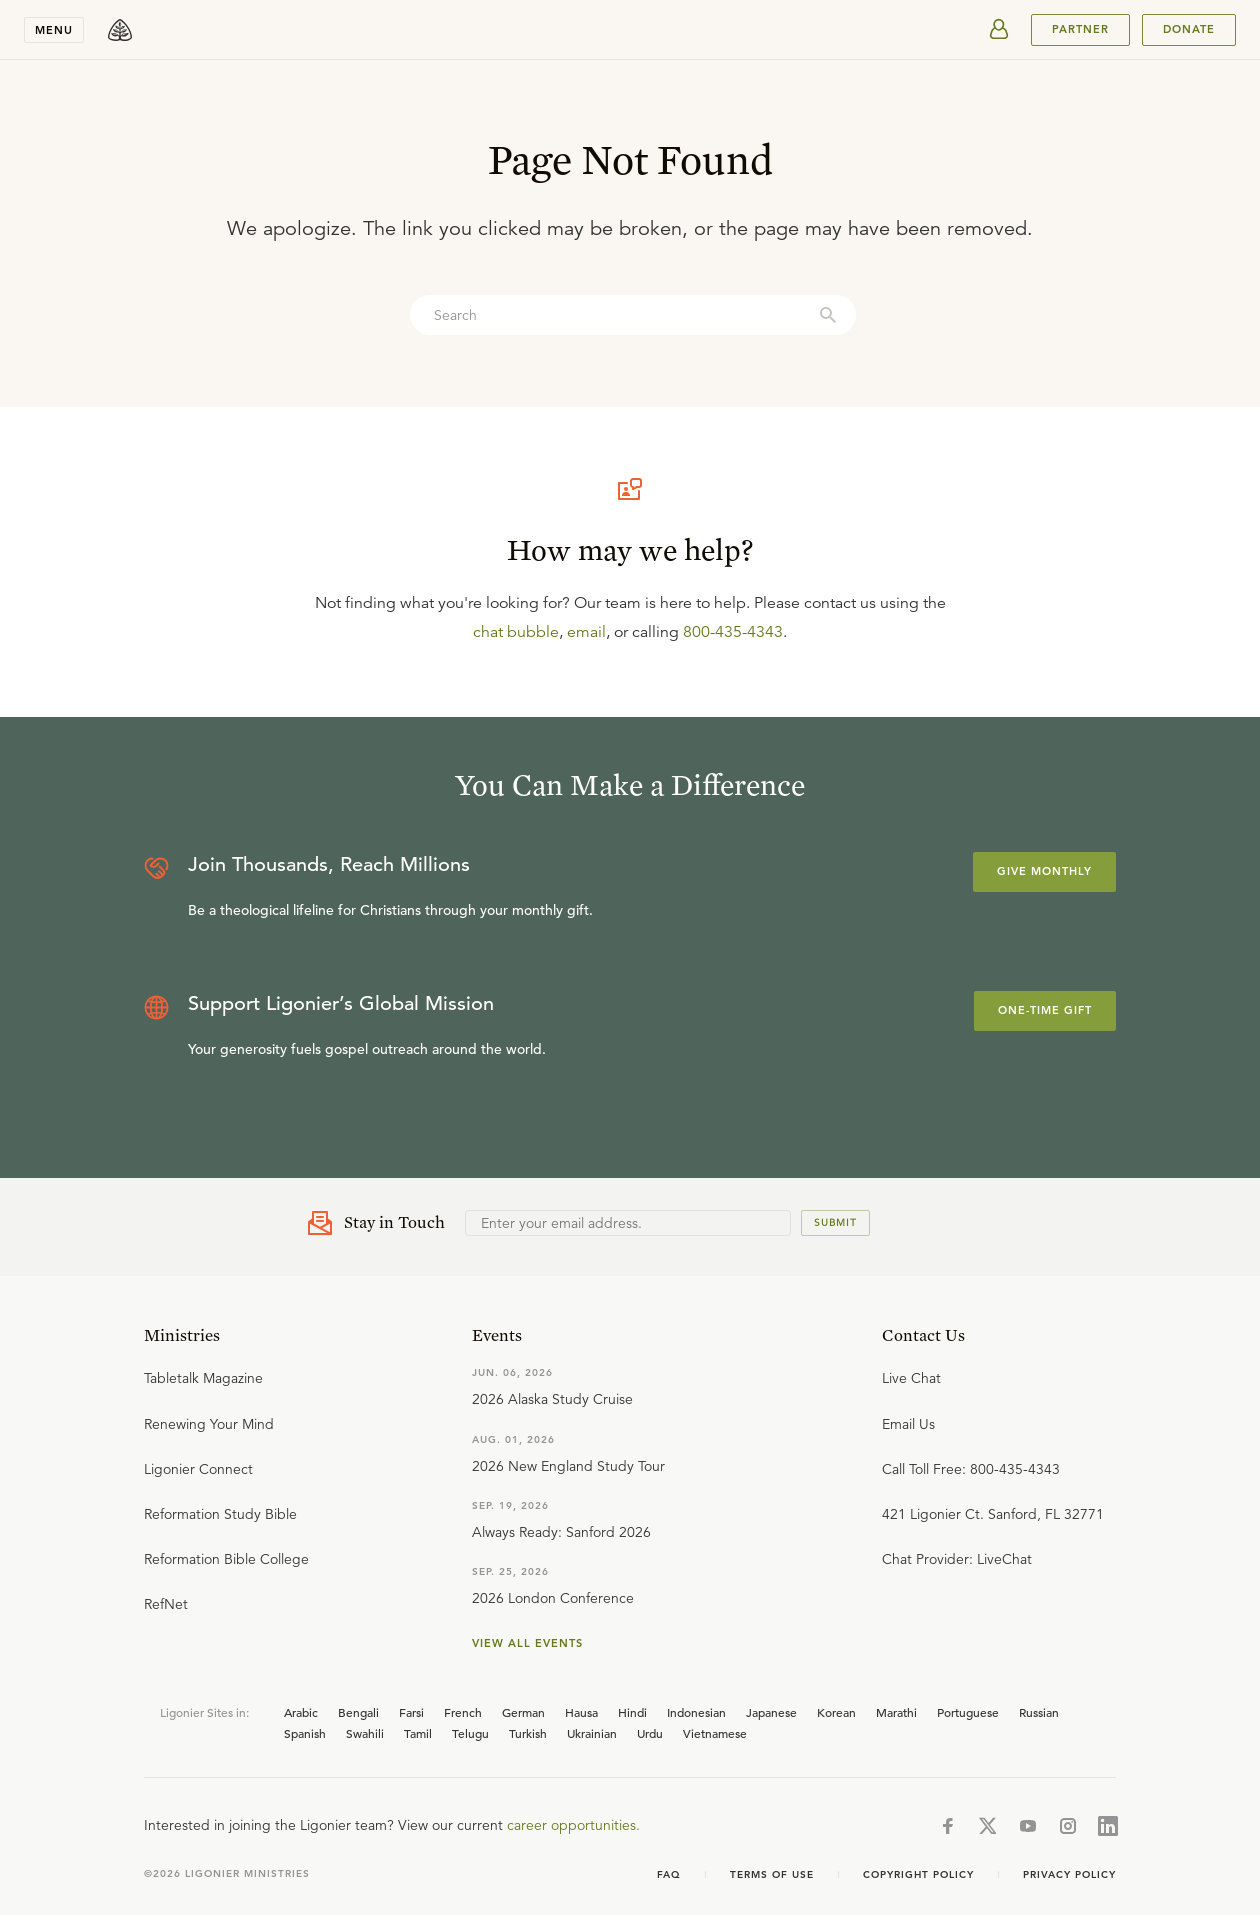  What do you see at coordinates (418, 1733) in the screenshot?
I see `Tamil` at bounding box center [418, 1733].